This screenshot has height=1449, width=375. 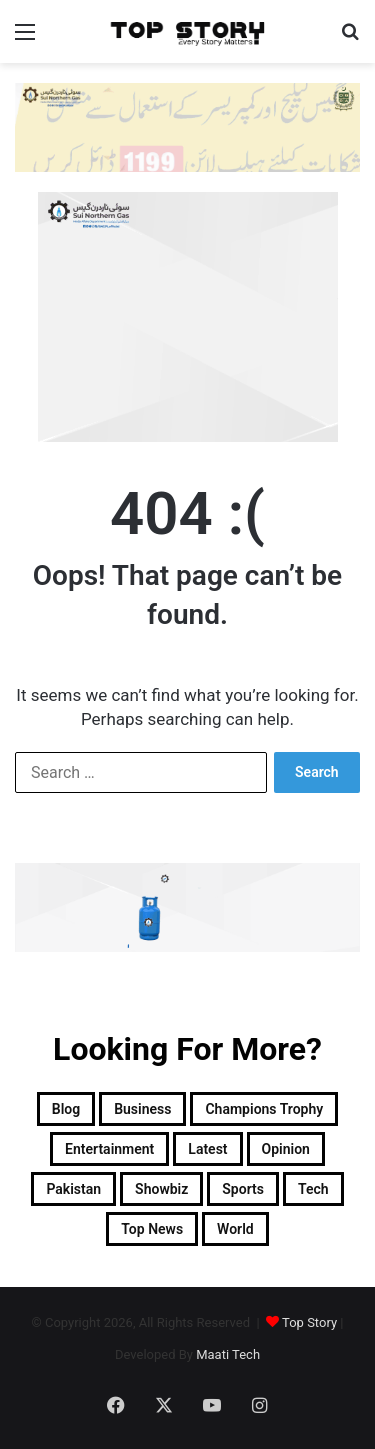 I want to click on World [World (8,100 items)], so click(x=235, y=1229).